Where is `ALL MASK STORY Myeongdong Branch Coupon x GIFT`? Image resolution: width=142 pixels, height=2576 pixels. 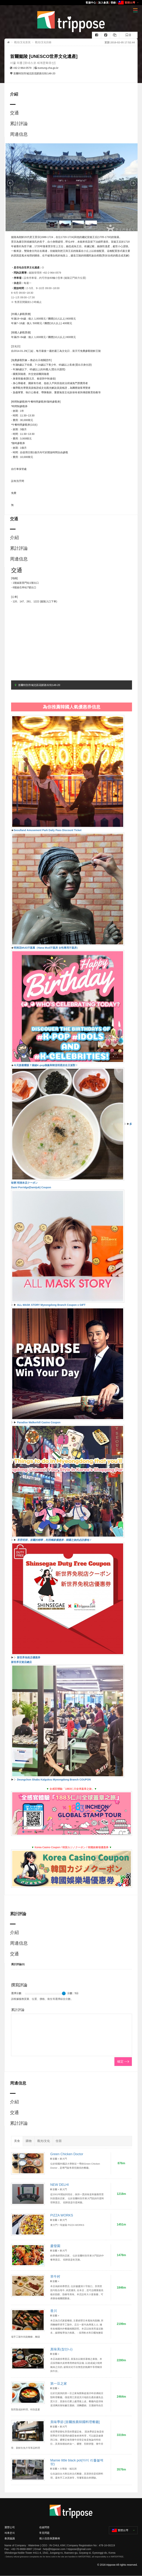
ALL MASK STORY Myeongdong Branch Coupon x GIFT is located at coordinates (51, 1304).